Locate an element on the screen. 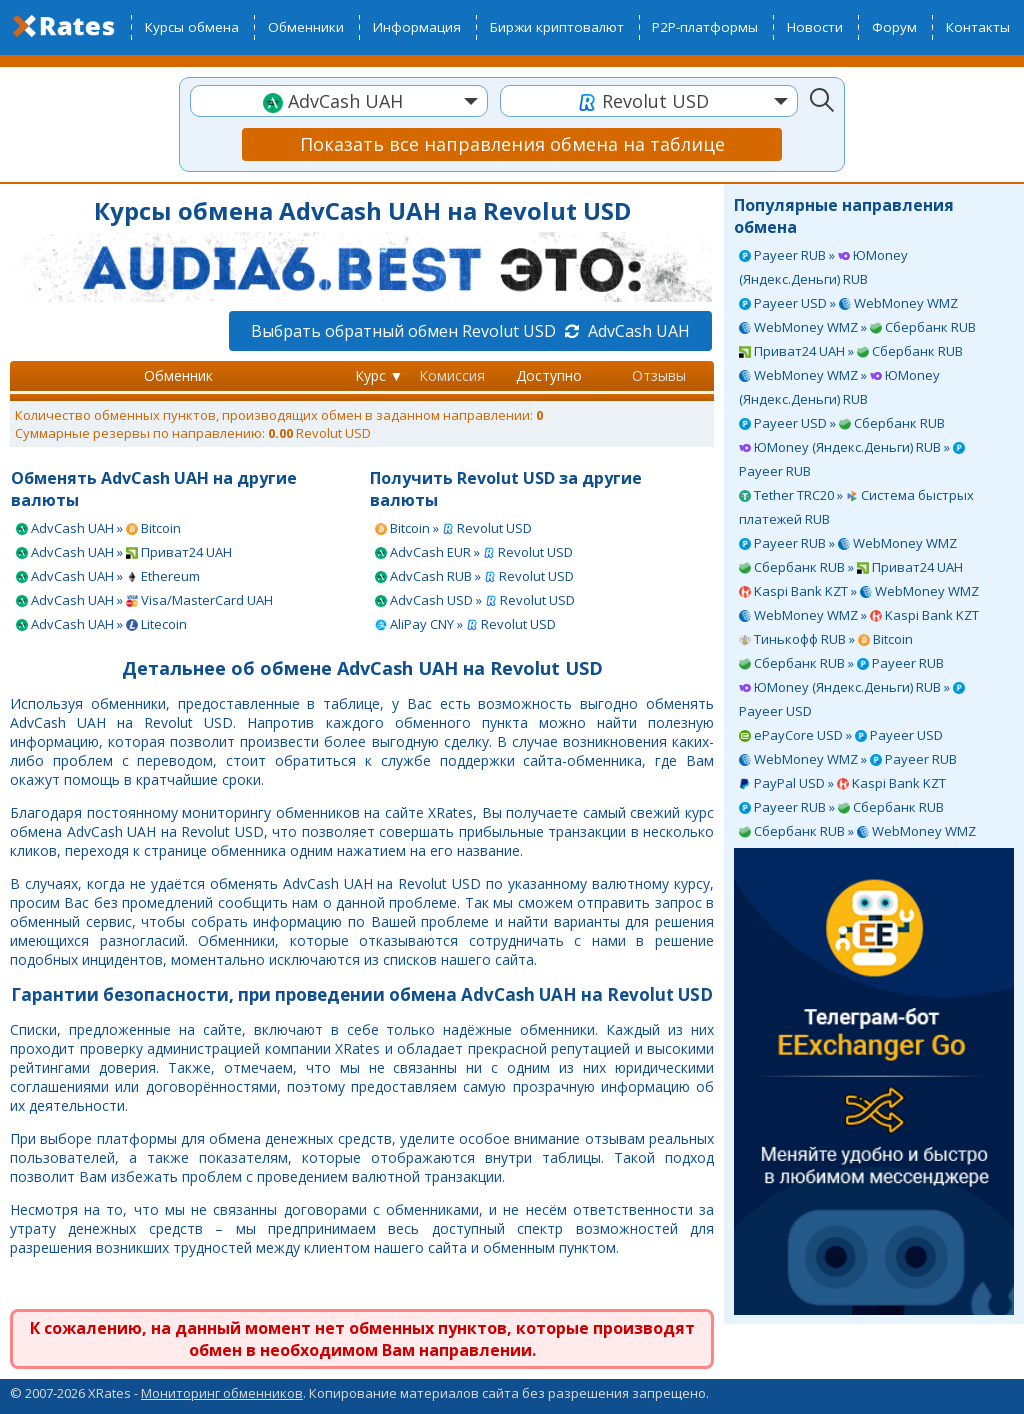 The image size is (1024, 1414). Payeer RUB » Сбербанк RUB is located at coordinates (841, 807).